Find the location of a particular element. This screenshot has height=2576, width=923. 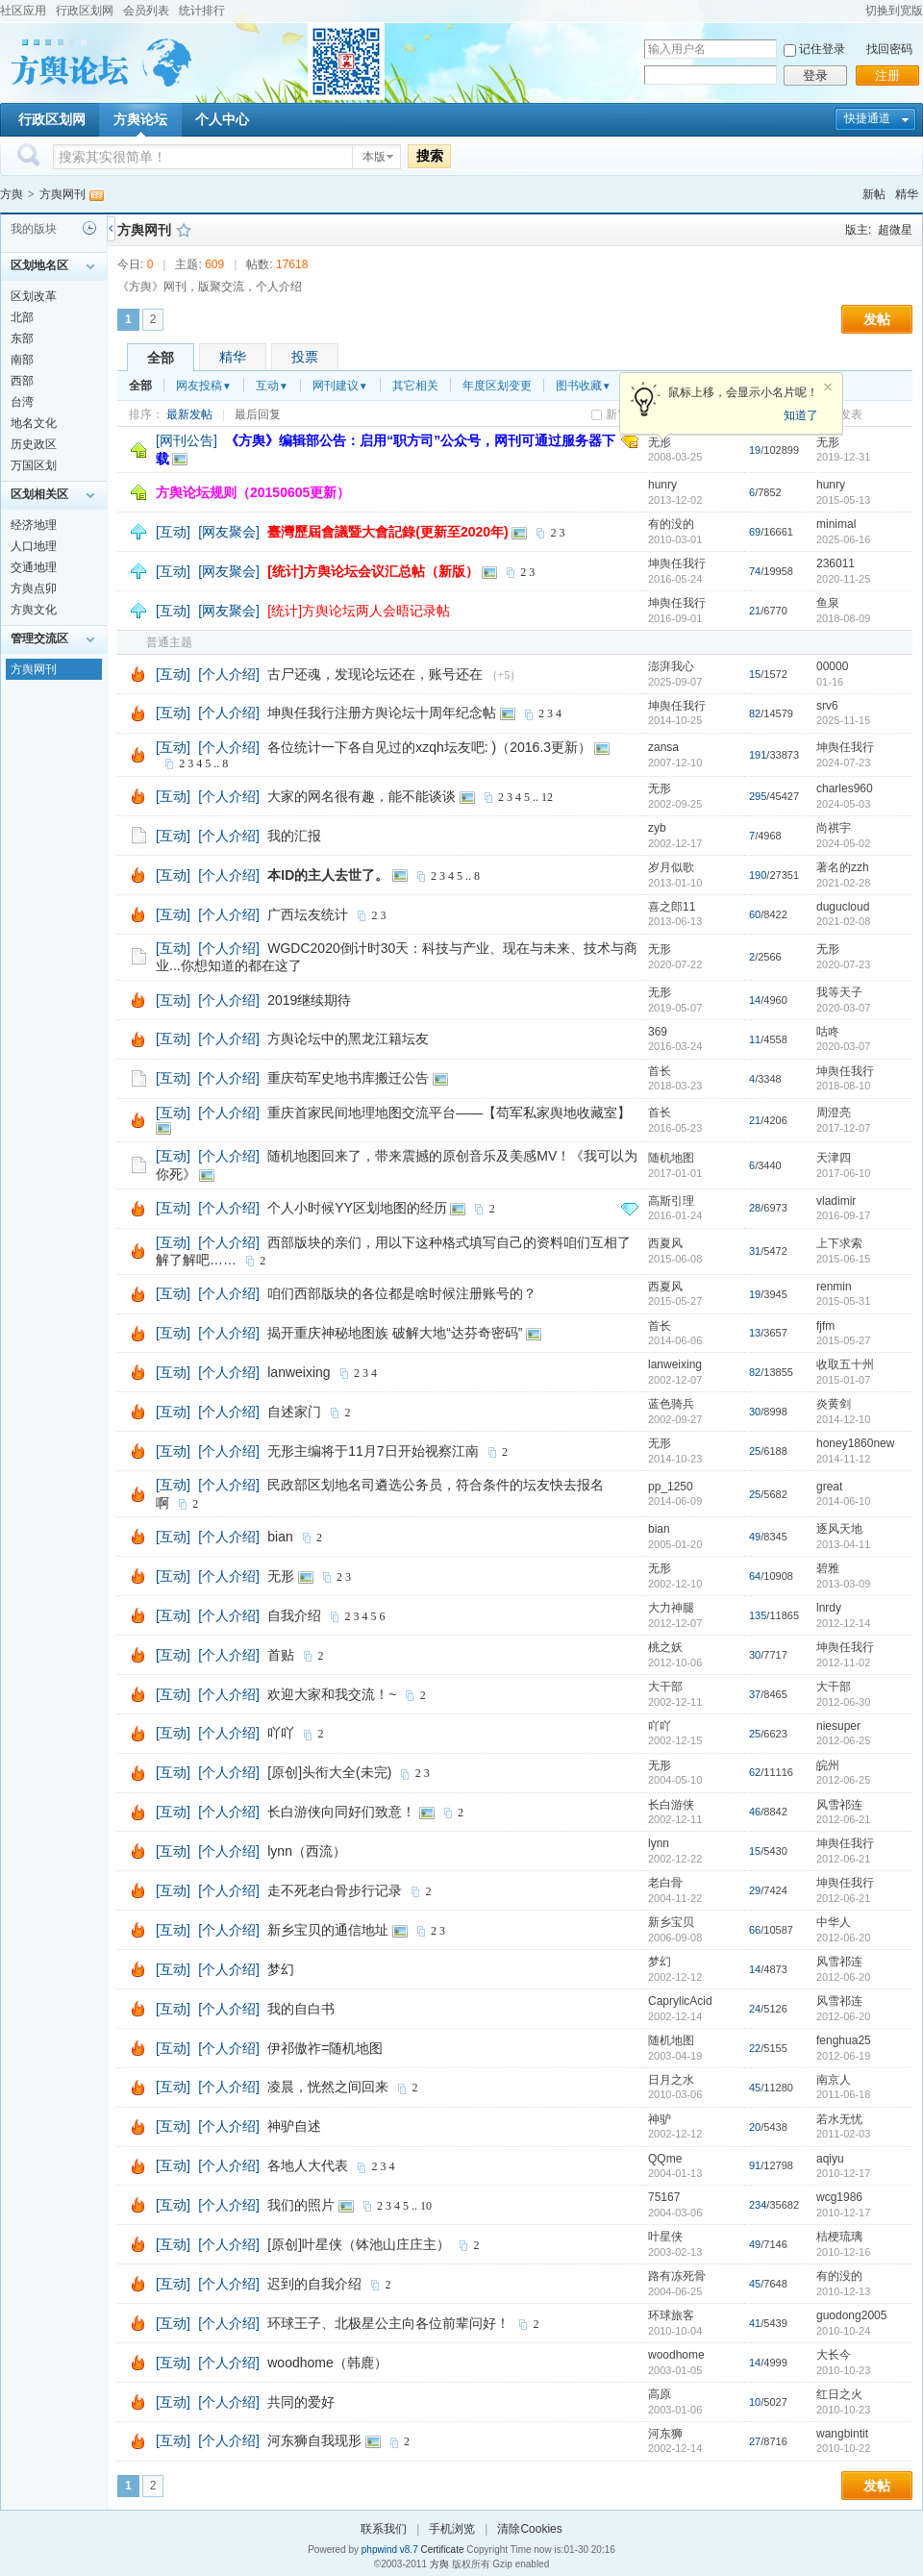

记住登录 is located at coordinates (822, 49).